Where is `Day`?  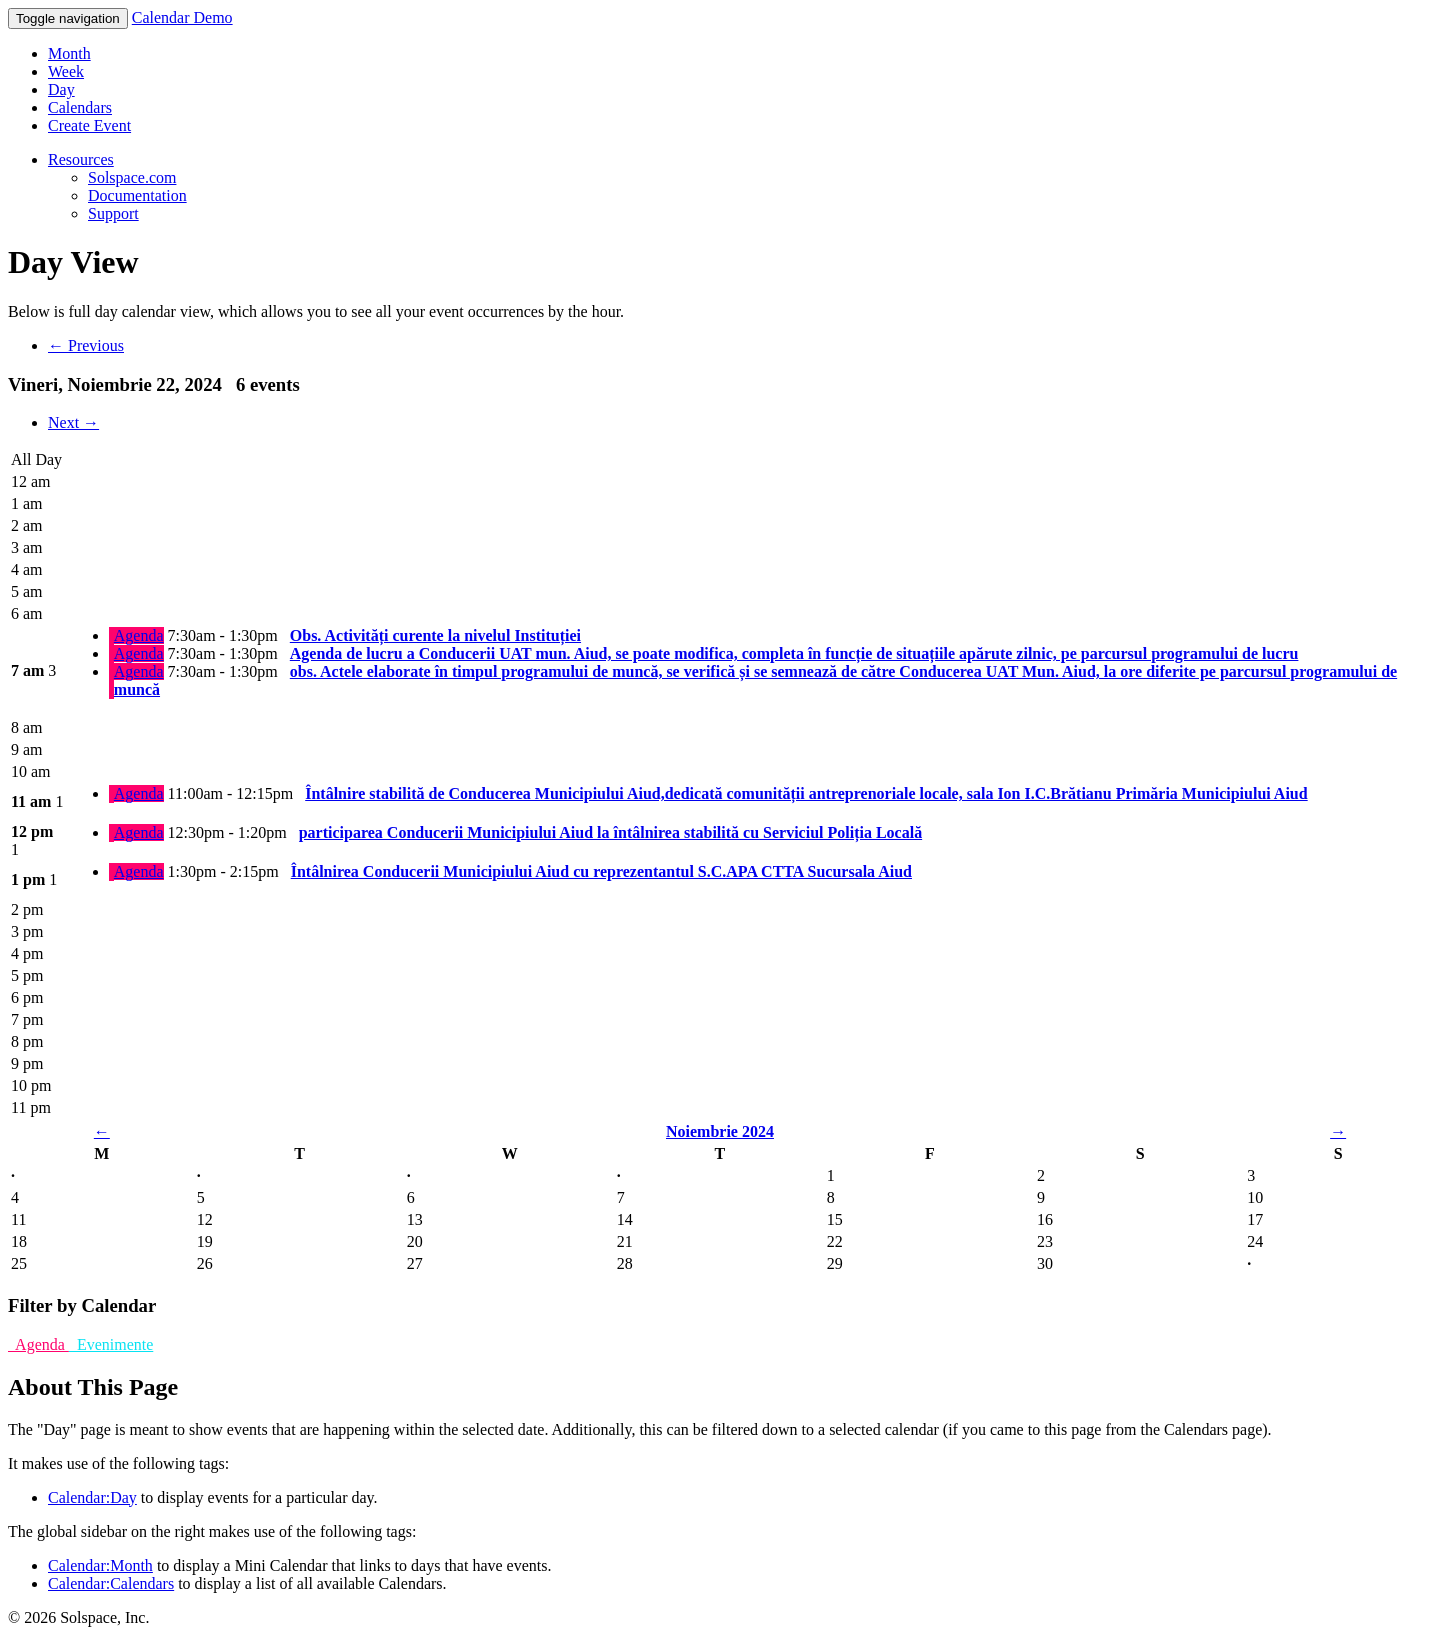
Day is located at coordinates (61, 89).